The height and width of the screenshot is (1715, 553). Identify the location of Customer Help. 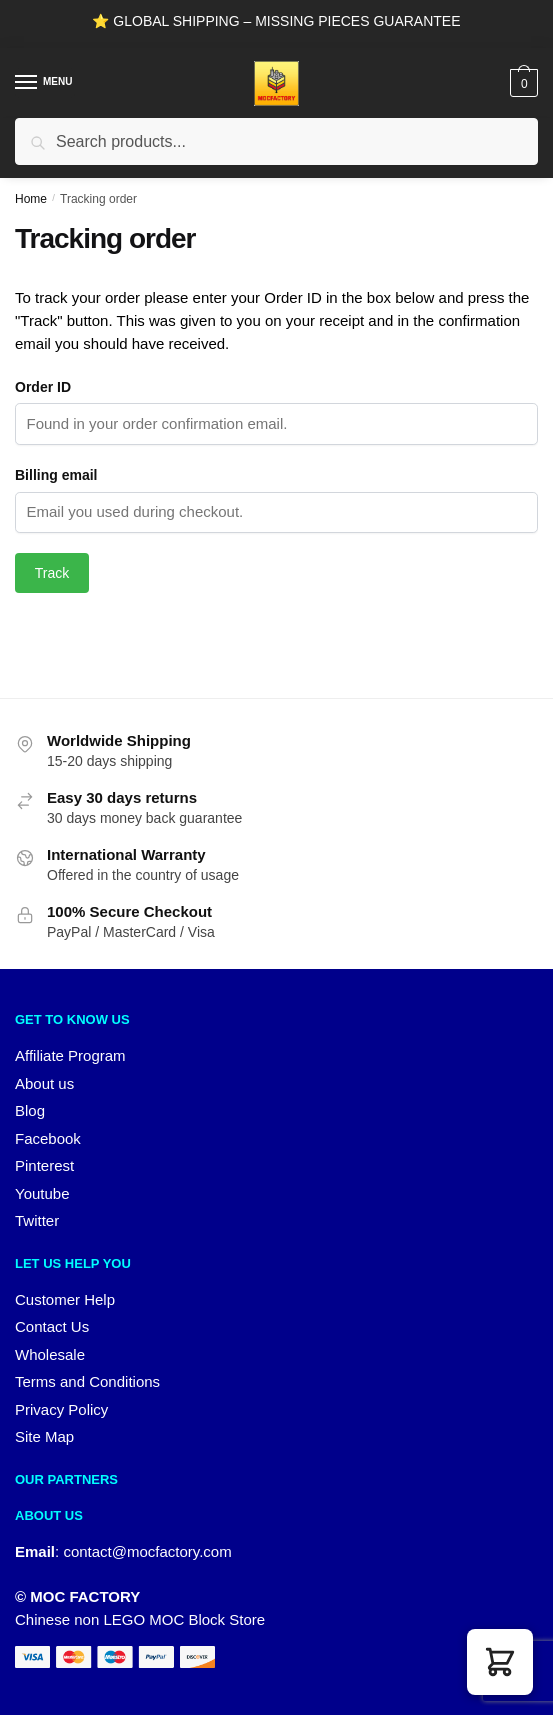
(65, 1299).